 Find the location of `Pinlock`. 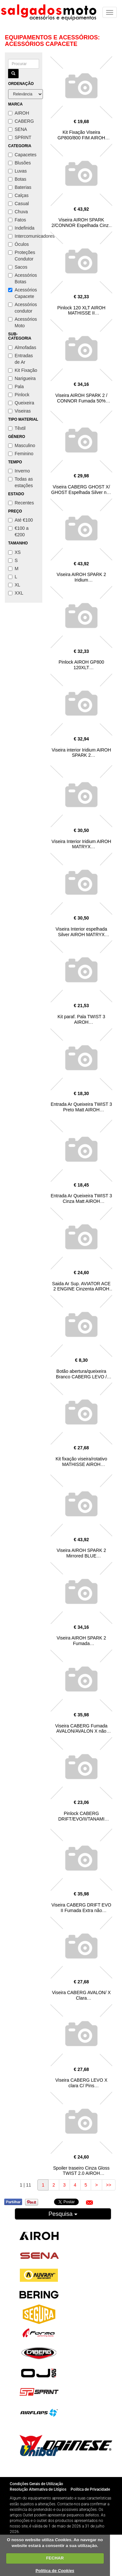

Pinlock is located at coordinates (18, 394).